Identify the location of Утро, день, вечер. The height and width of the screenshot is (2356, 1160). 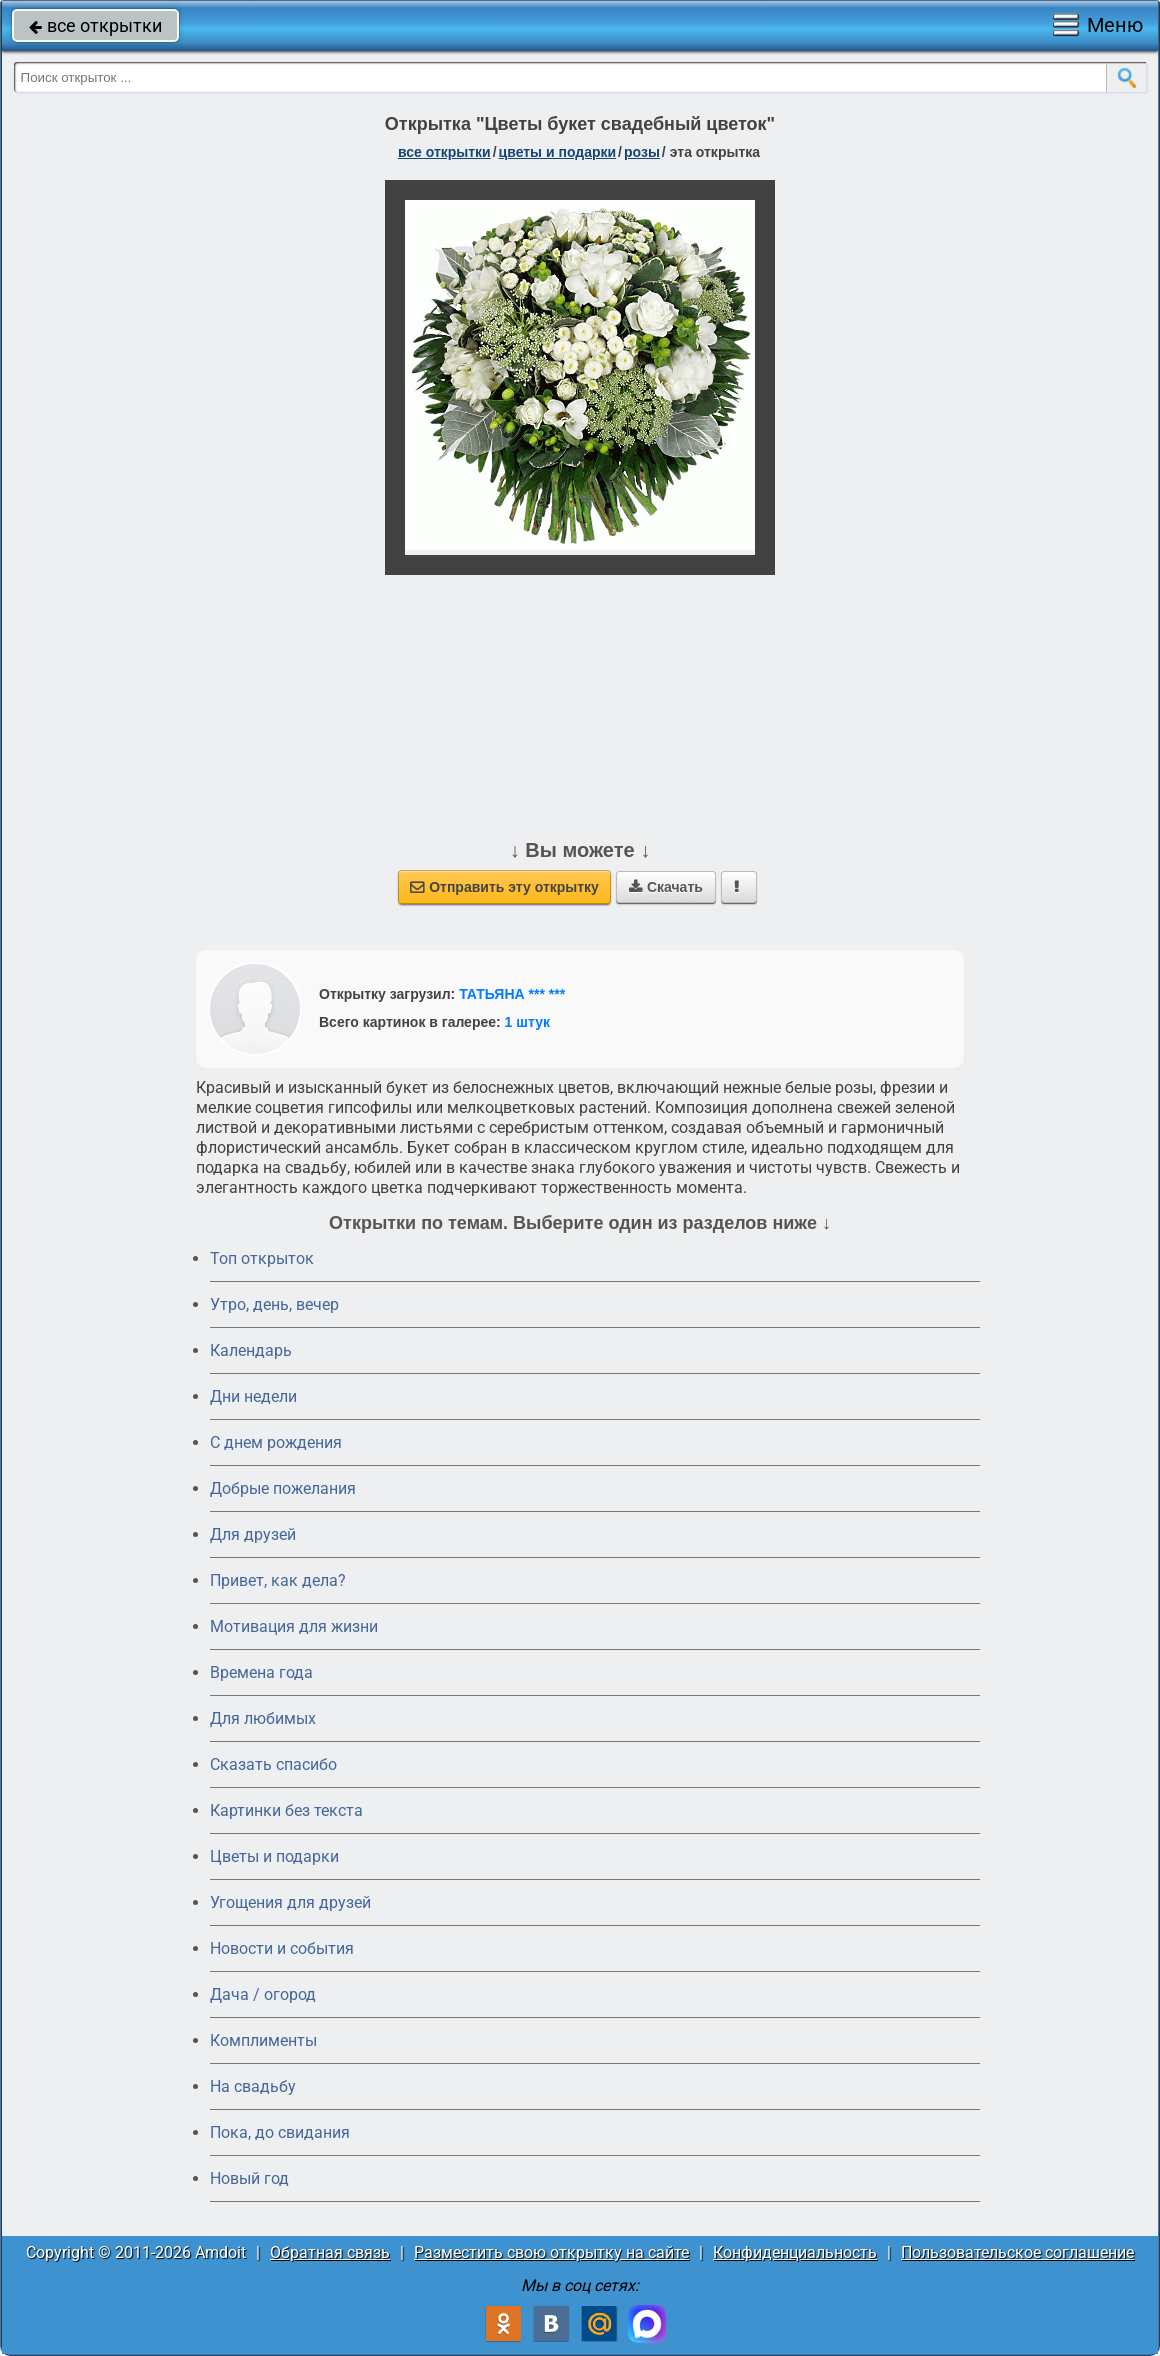
(274, 1304).